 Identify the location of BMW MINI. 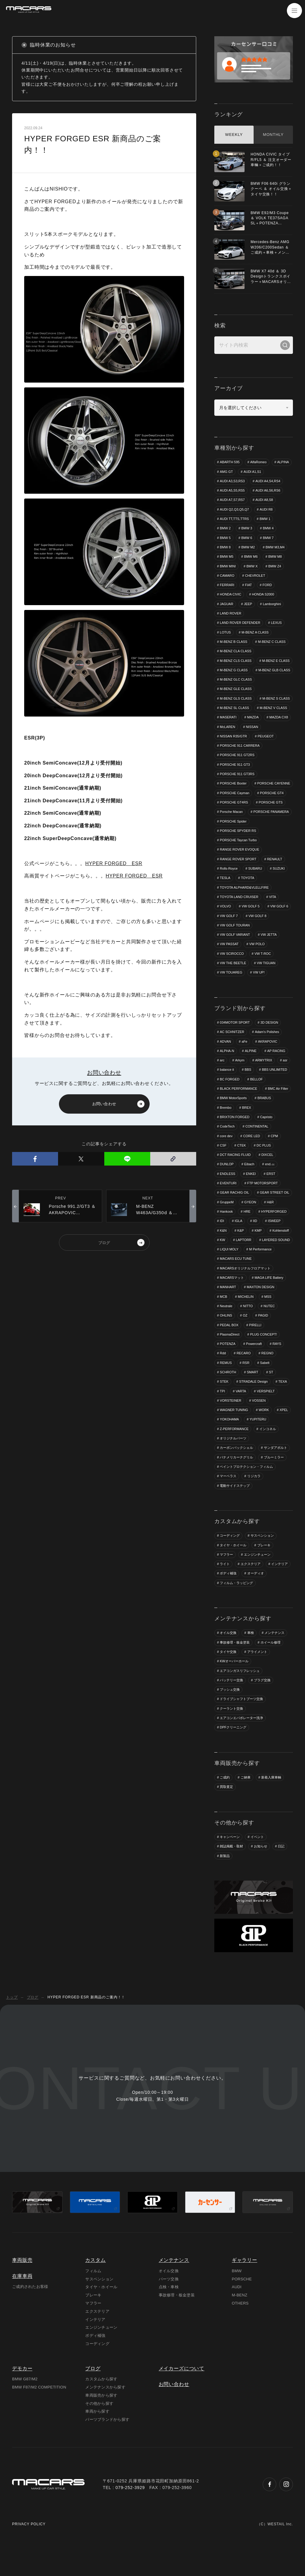
(228, 566).